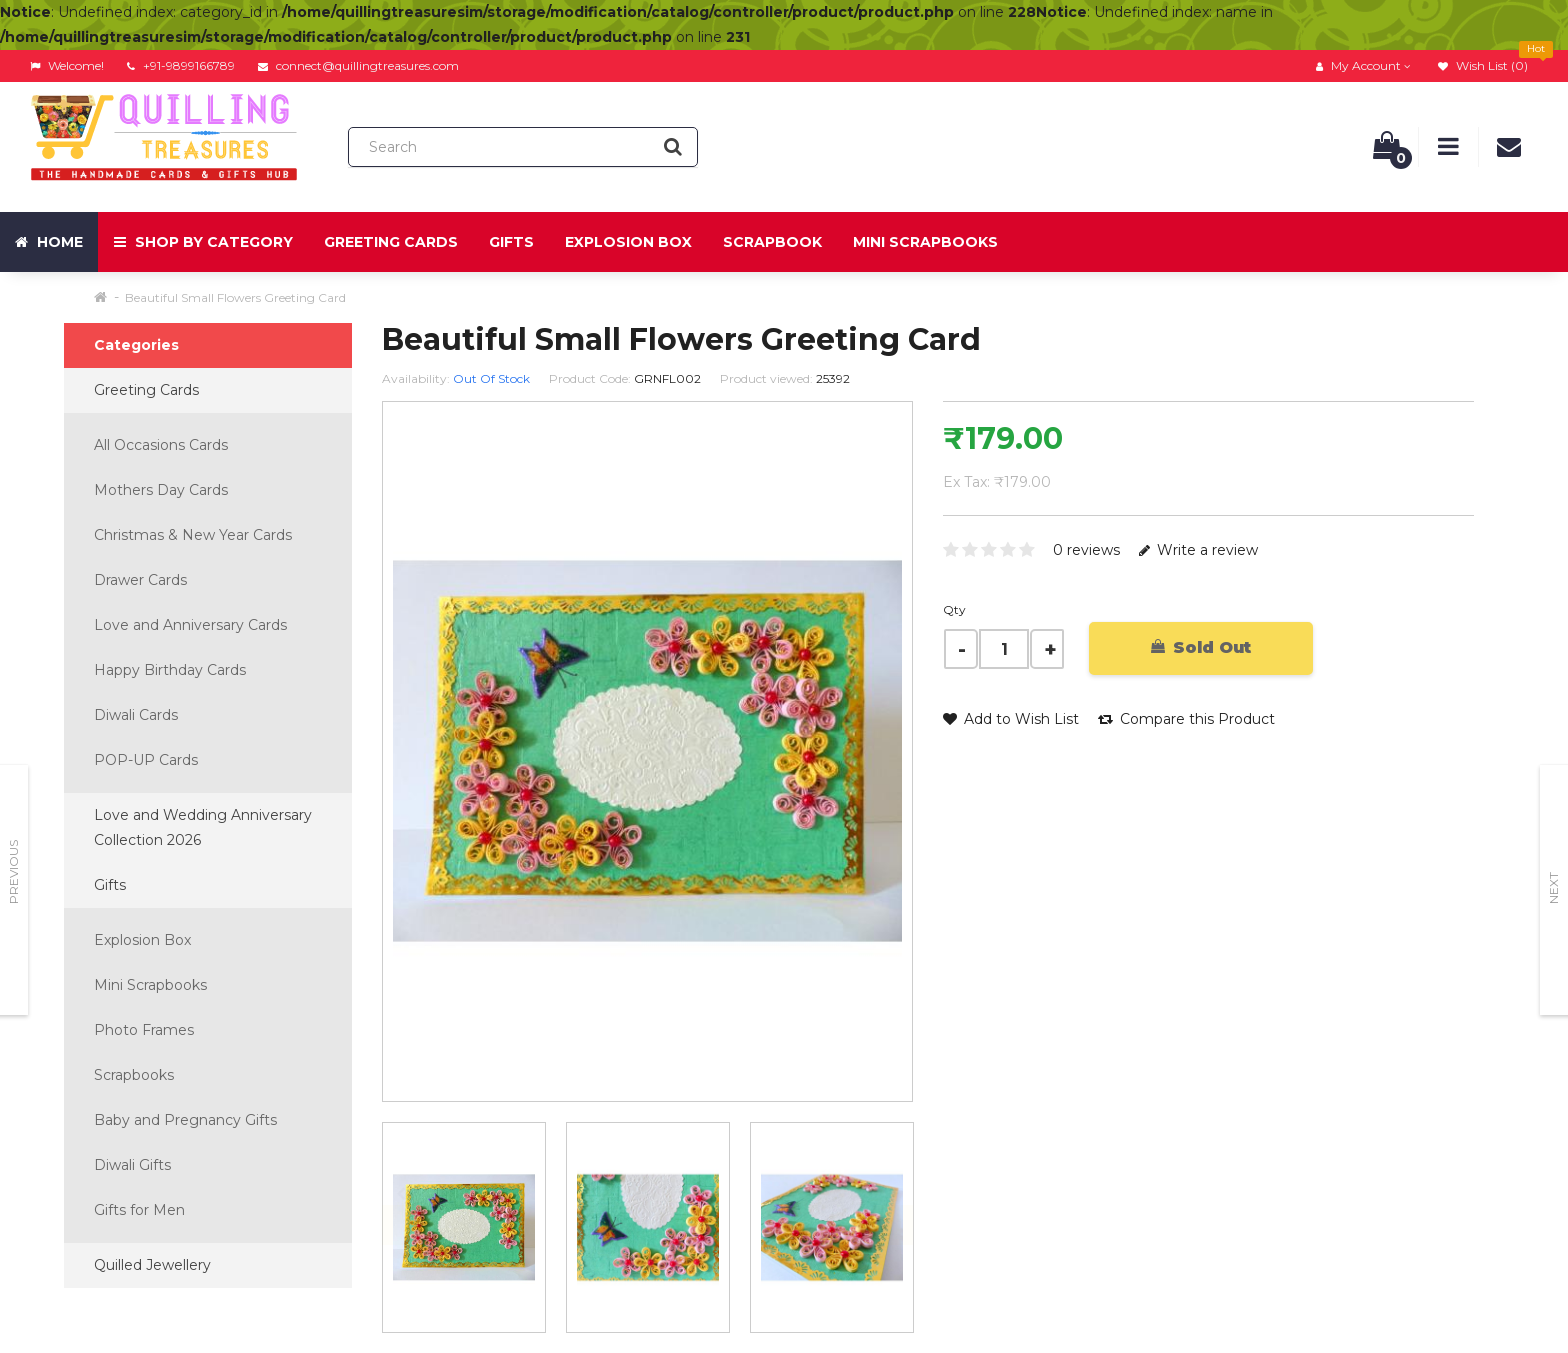 The width and height of the screenshot is (1568, 1353). I want to click on Happy Birthday Cards, so click(170, 670).